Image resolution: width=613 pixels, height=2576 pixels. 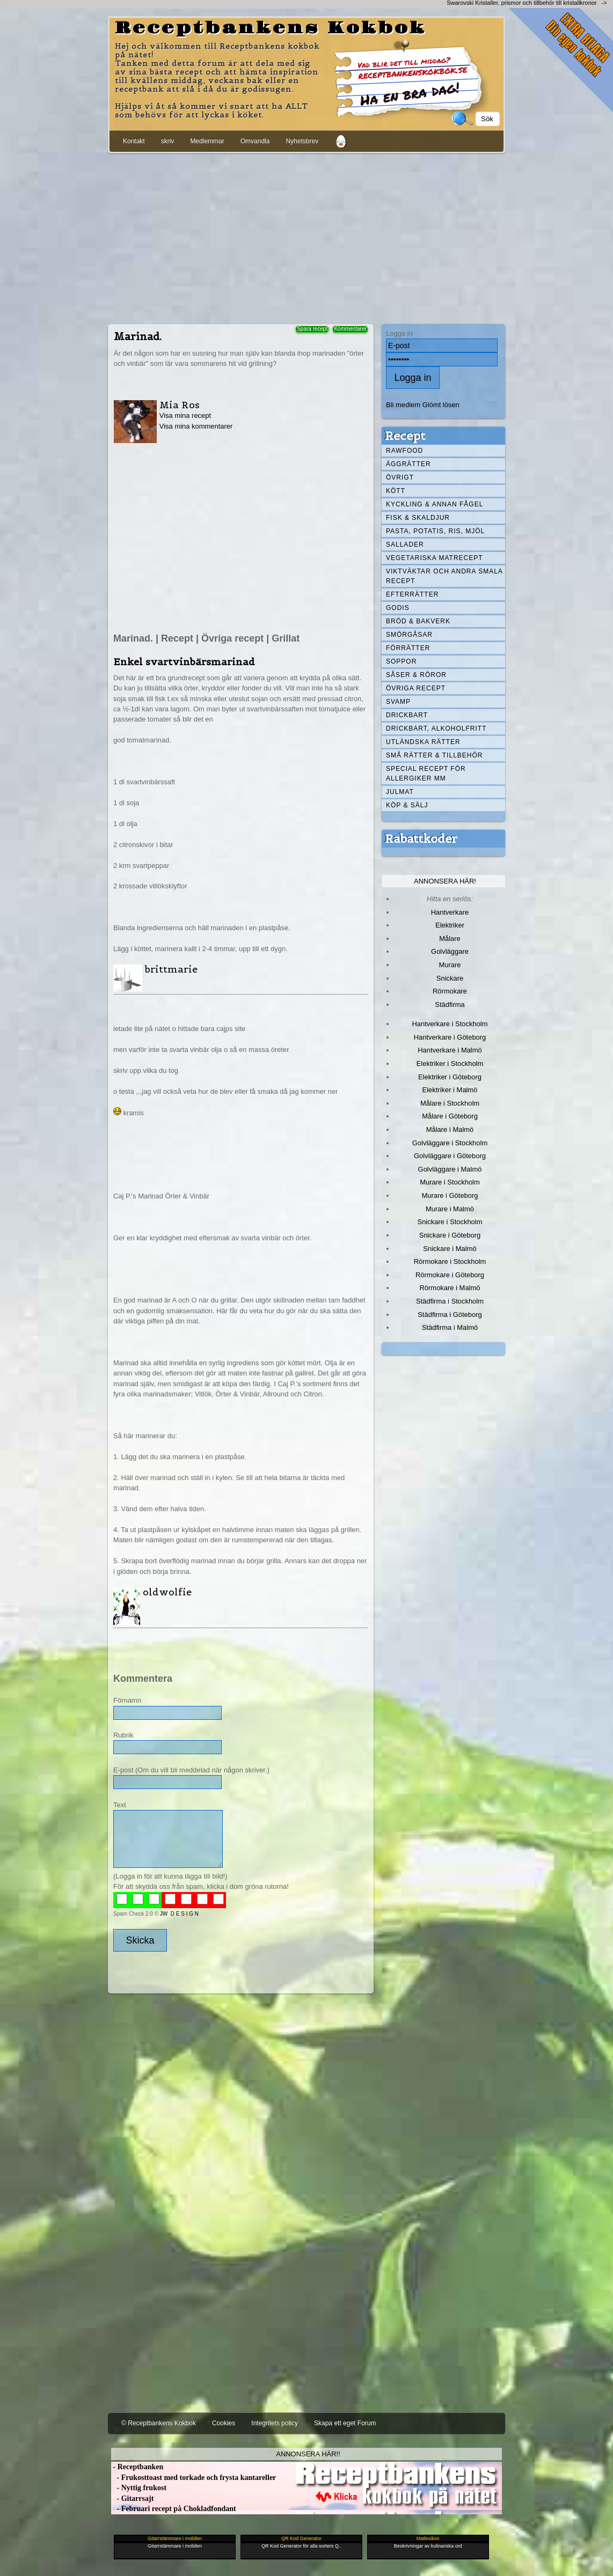 What do you see at coordinates (426, 773) in the screenshot?
I see `Special recept för allergiker mm` at bounding box center [426, 773].